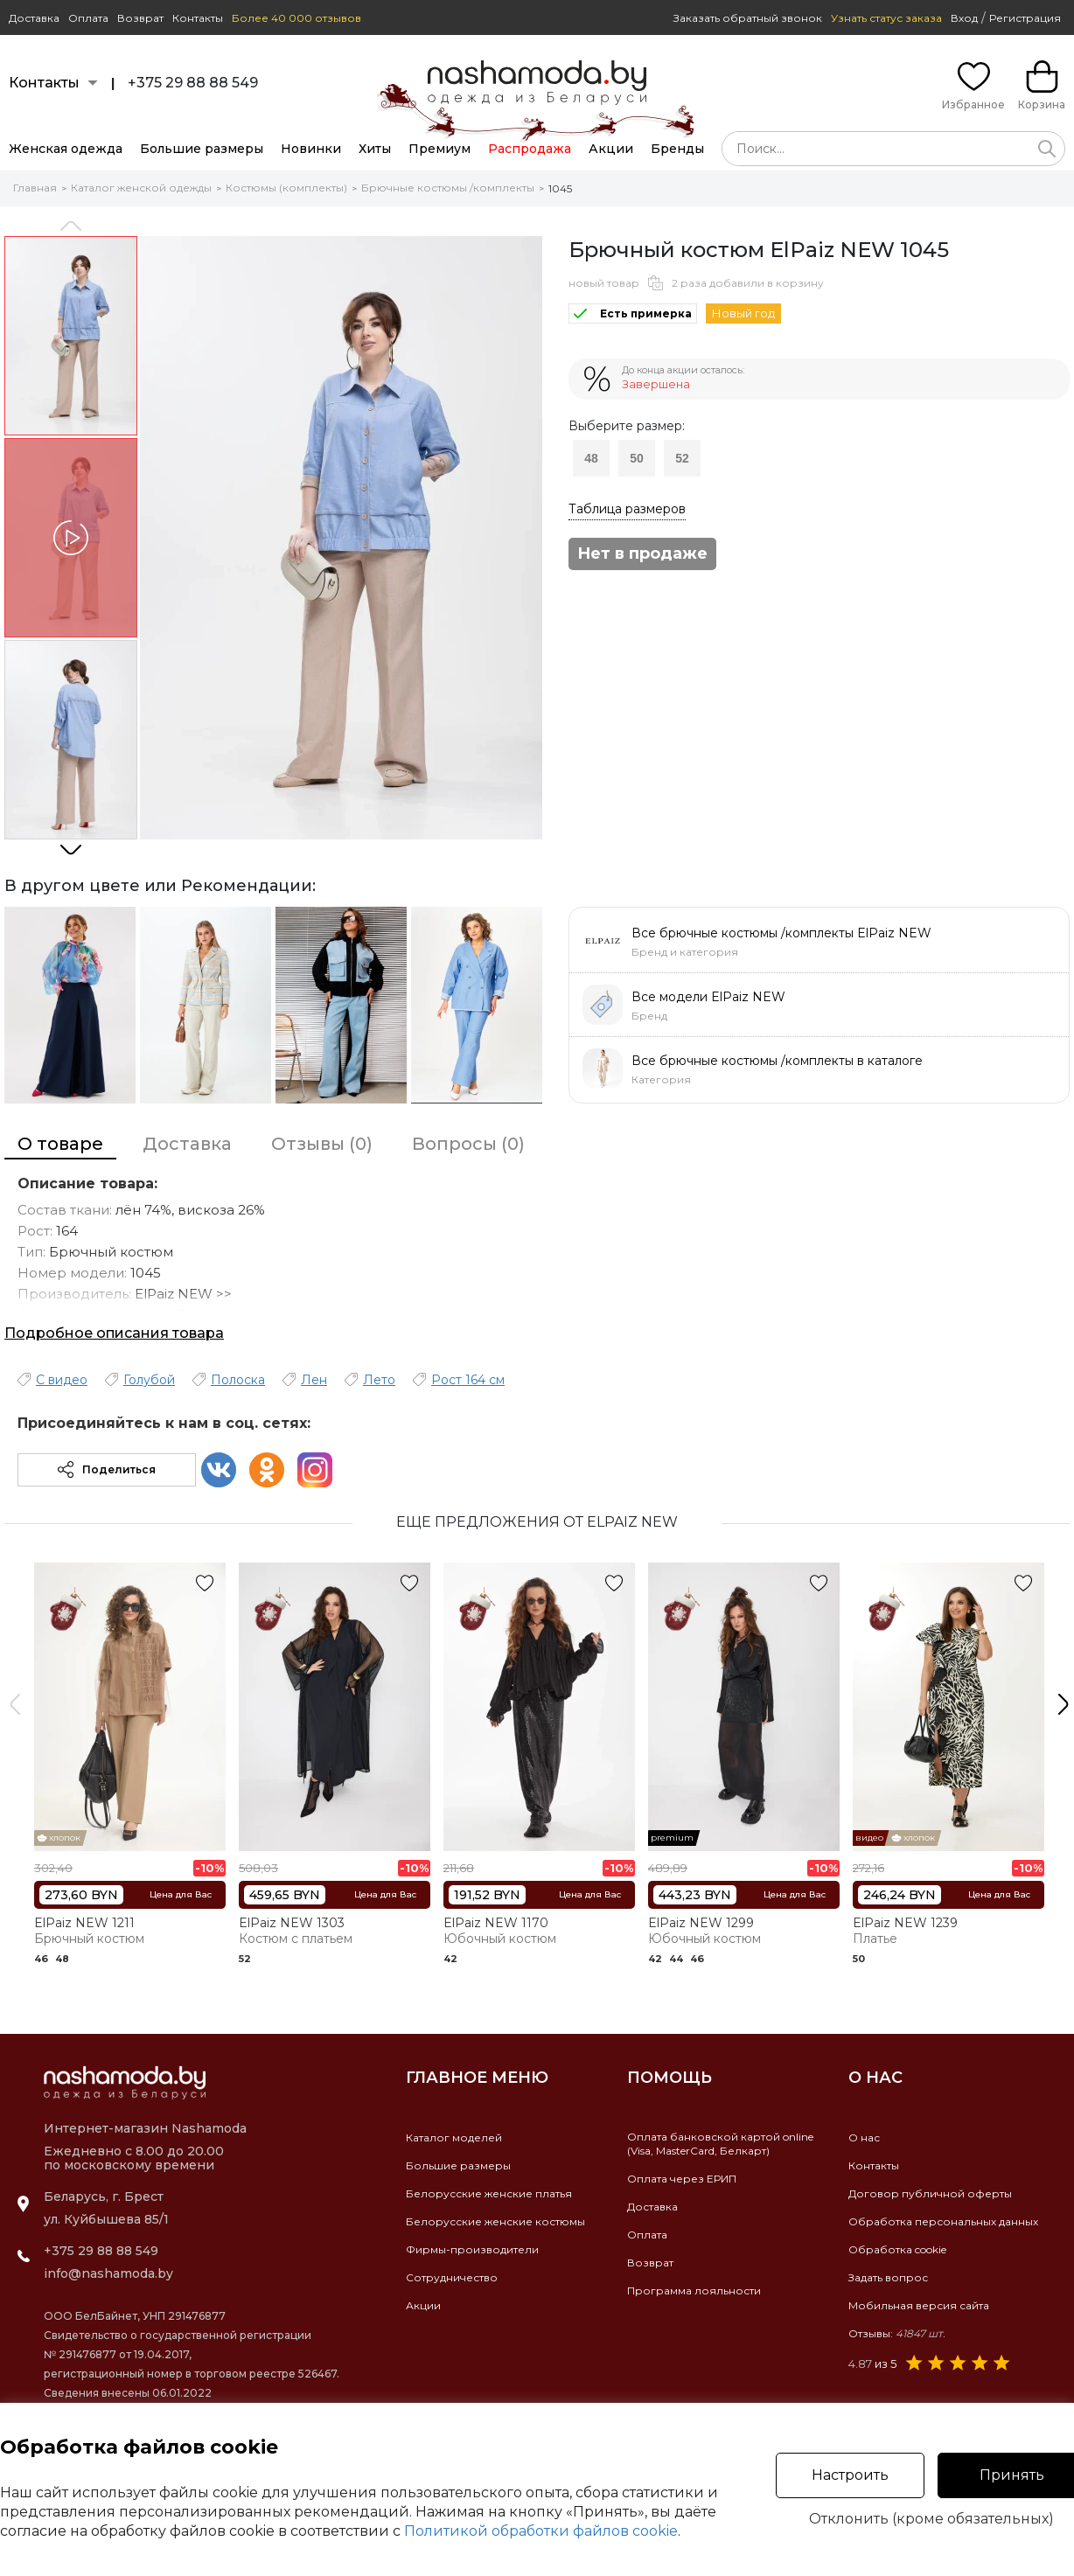  I want to click on Сотрудничество, so click(452, 2277).